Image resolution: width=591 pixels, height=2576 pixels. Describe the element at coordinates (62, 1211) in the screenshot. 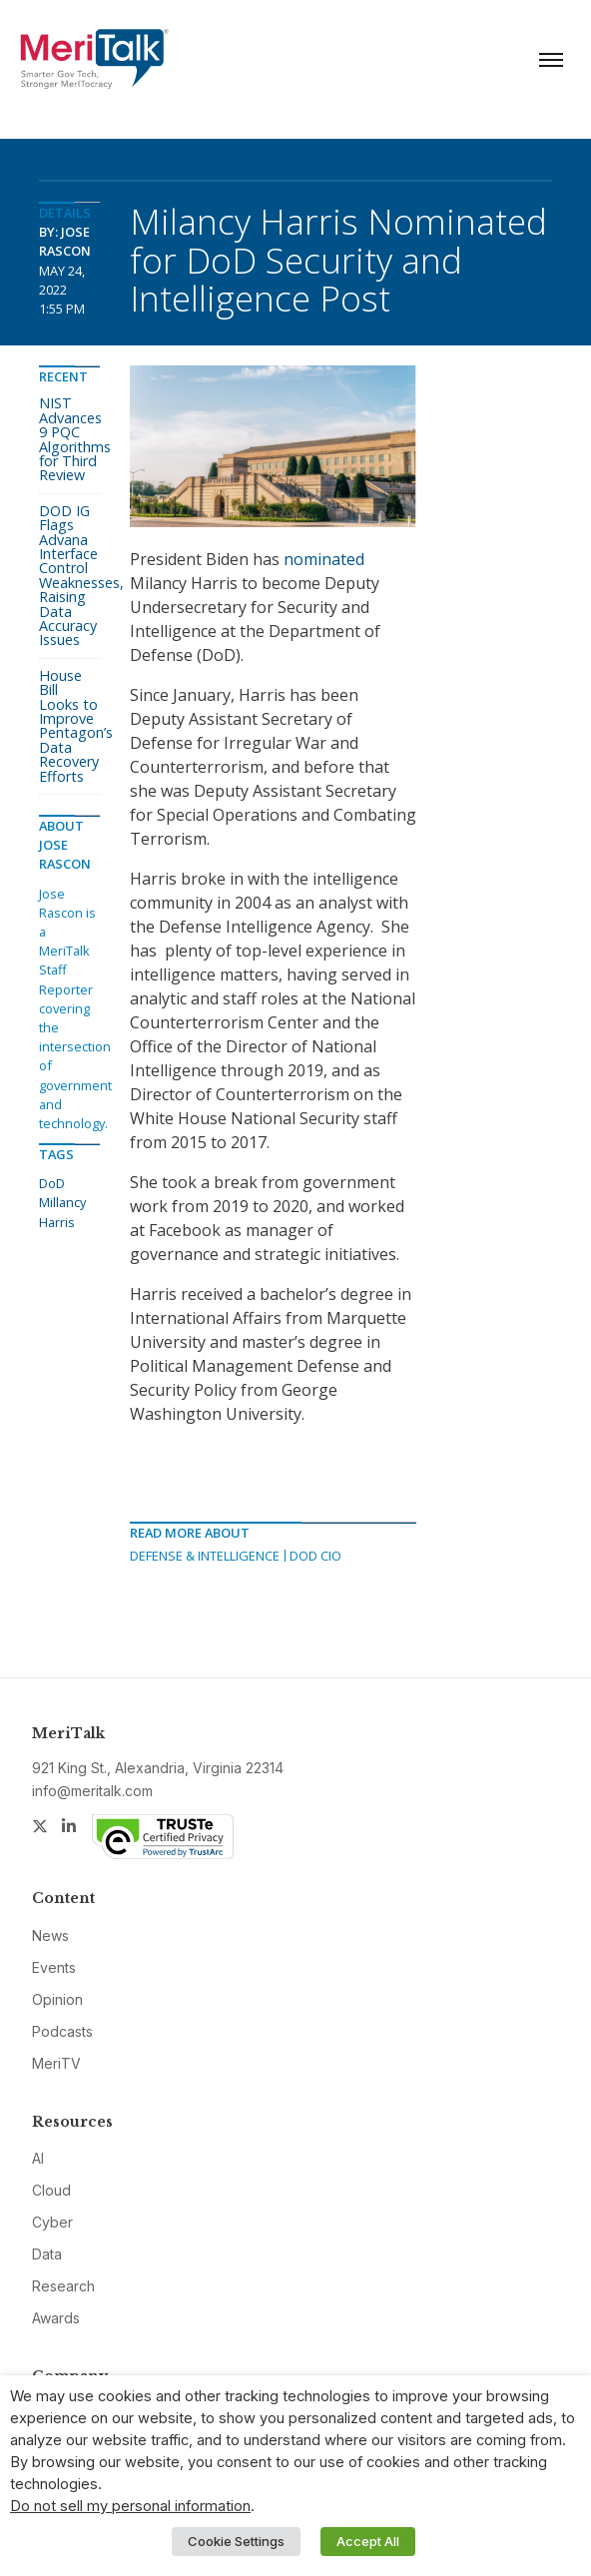

I see `Millancy Harris` at that location.